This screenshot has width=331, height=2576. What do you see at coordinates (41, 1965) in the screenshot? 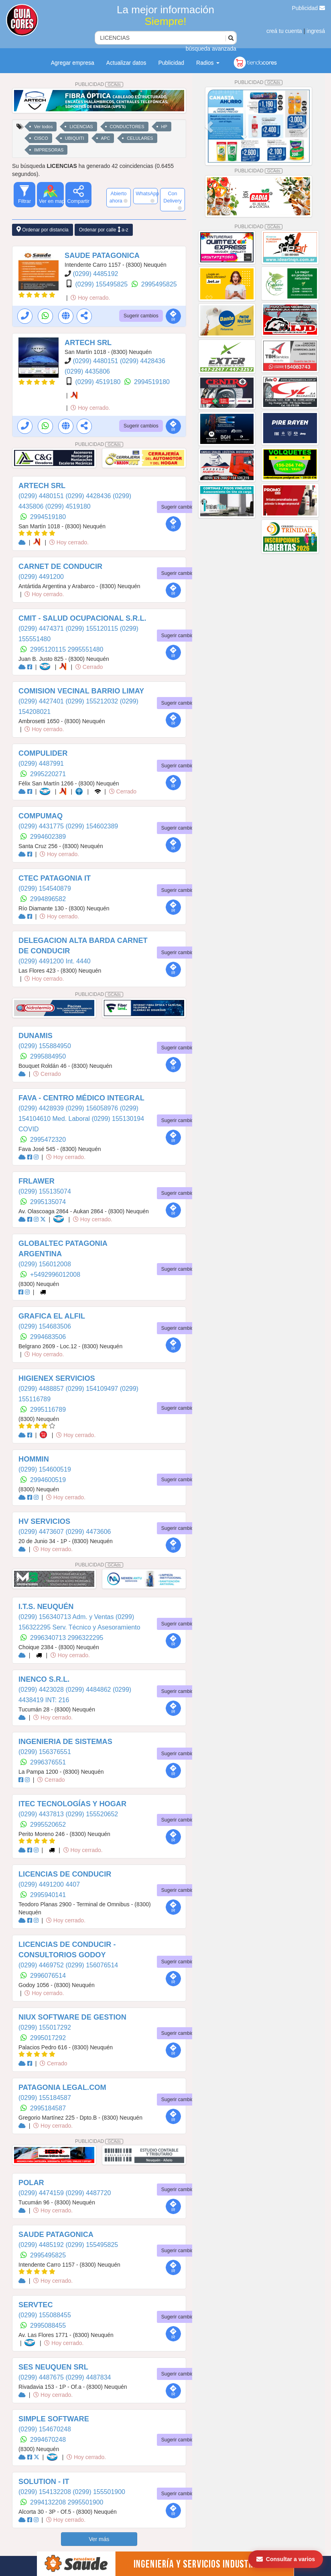
I see `(0299) 4469752` at bounding box center [41, 1965].